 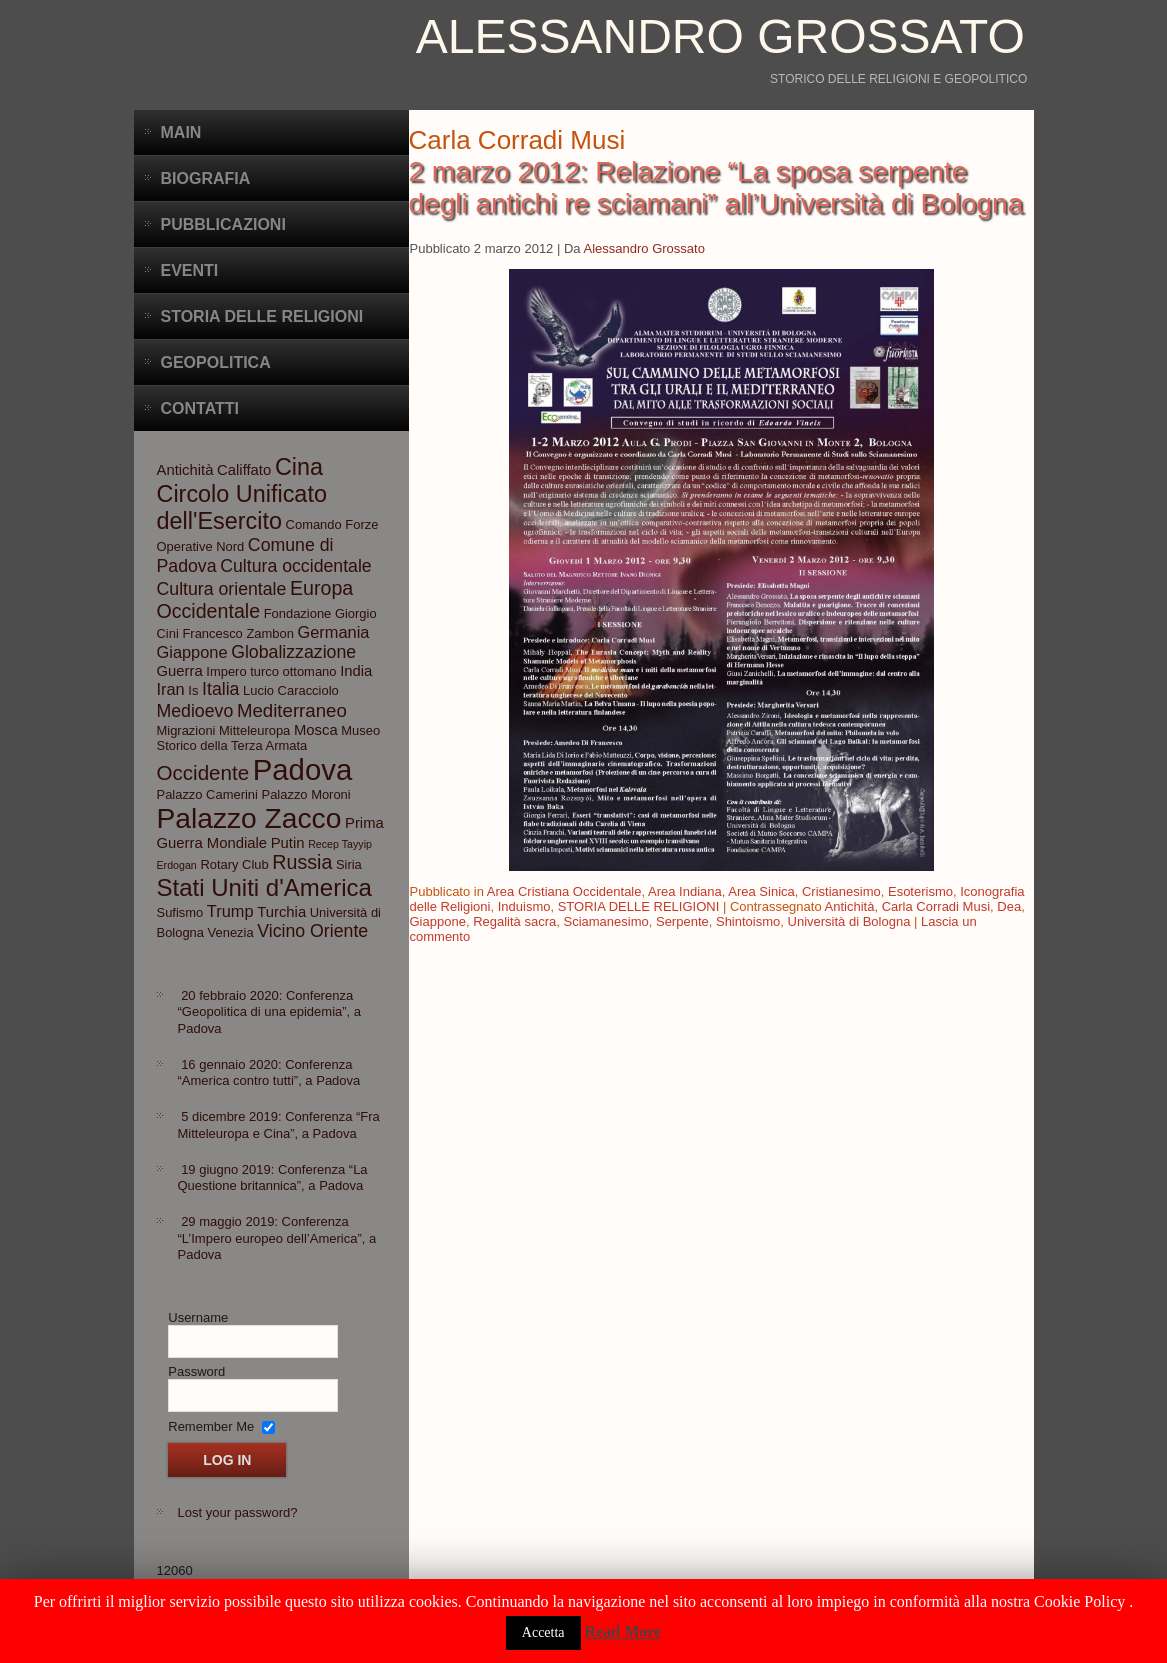 I want to click on Guerra [Guerra (4 elementi)], so click(x=180, y=671).